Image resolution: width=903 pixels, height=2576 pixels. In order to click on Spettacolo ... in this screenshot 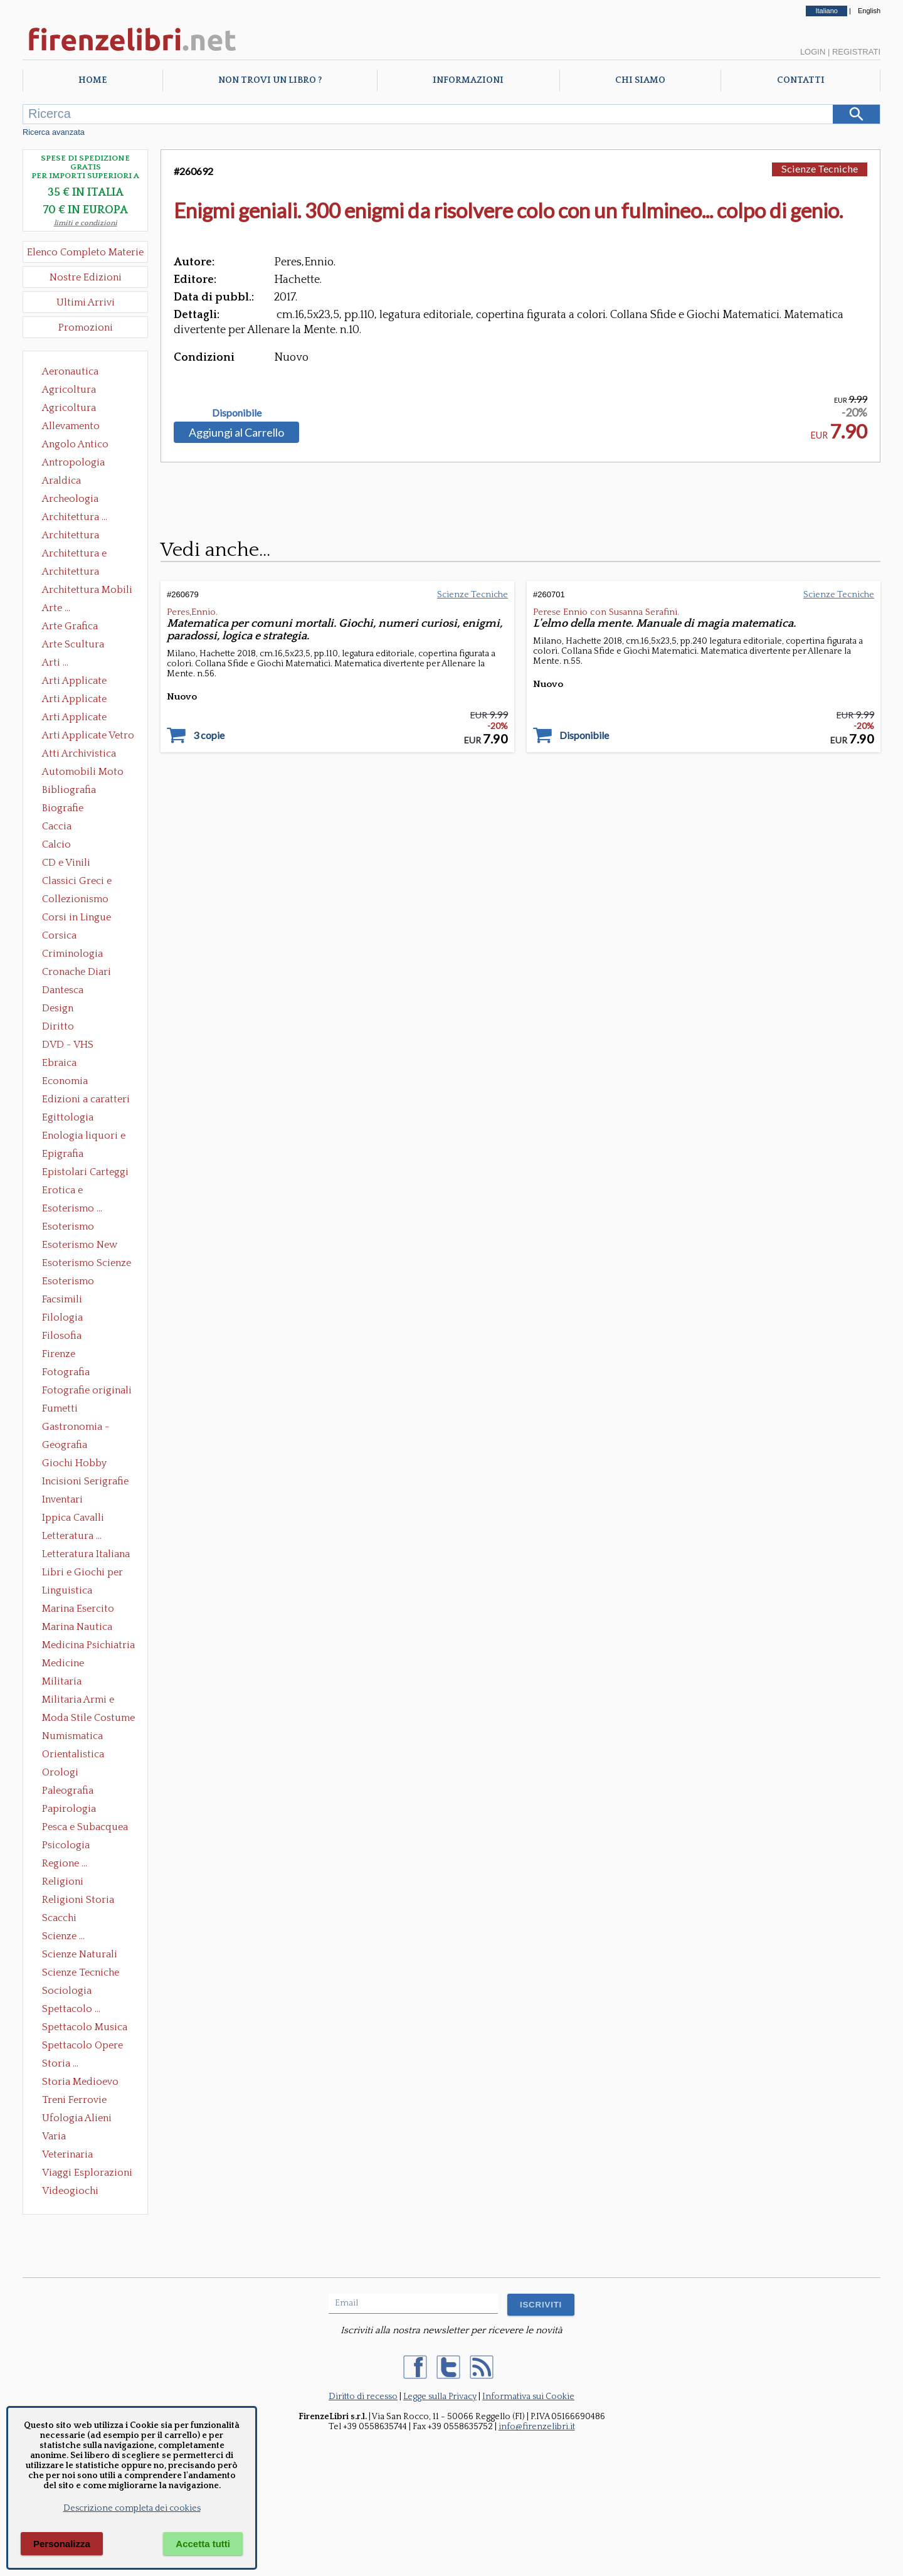, I will do `click(71, 2008)`.